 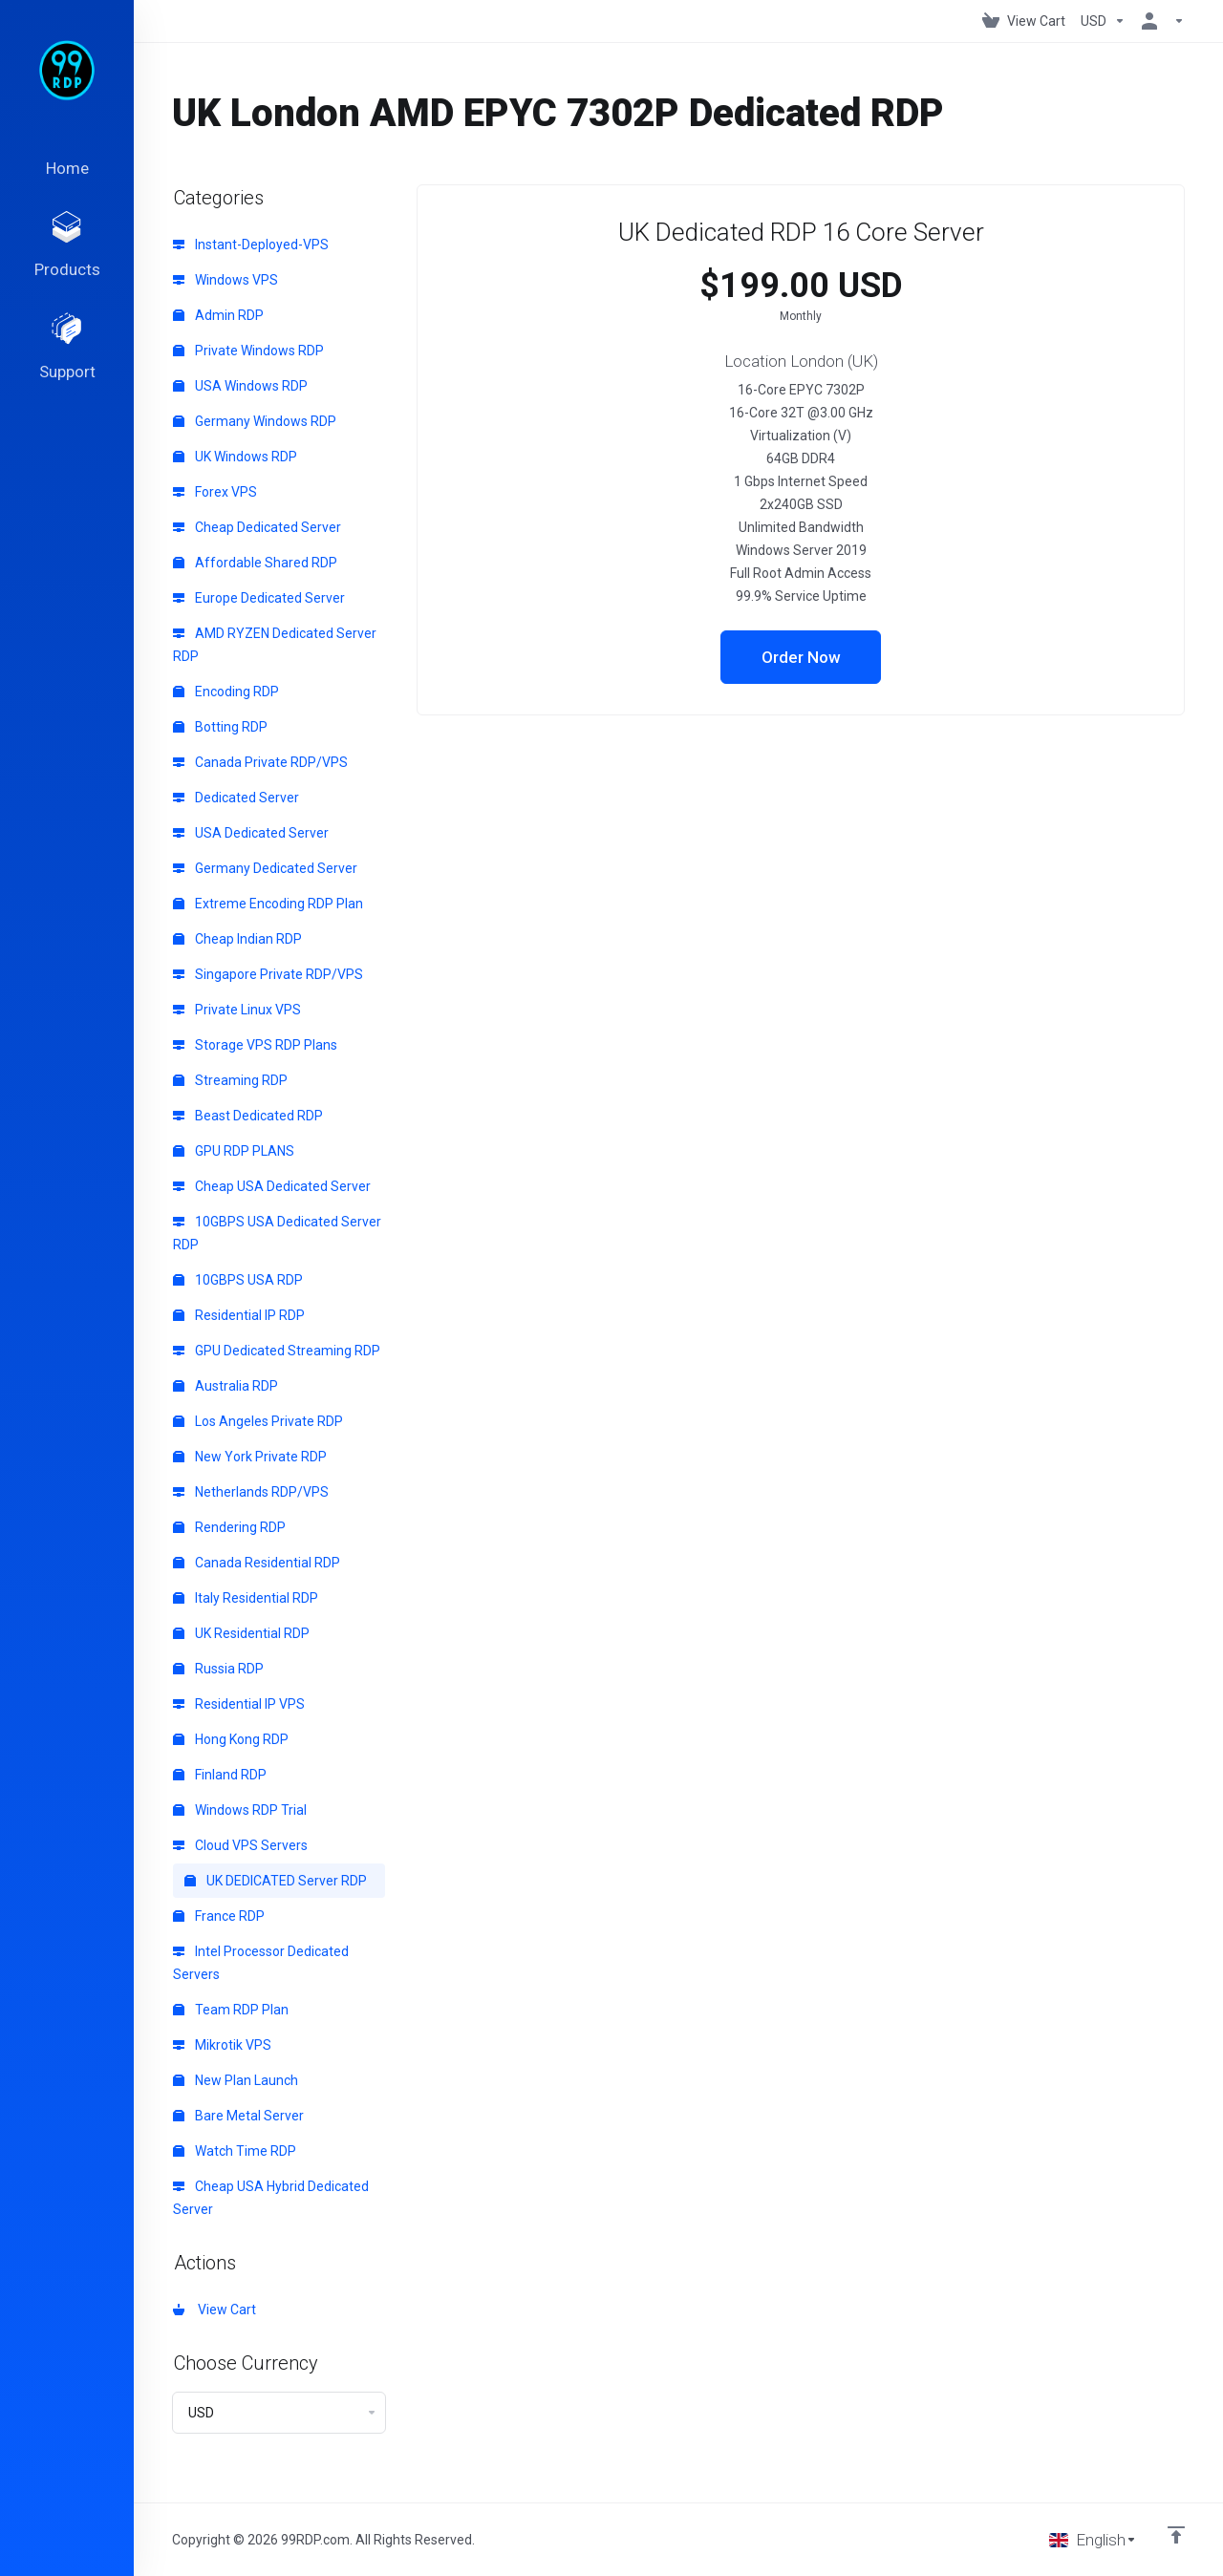 What do you see at coordinates (258, 1421) in the screenshot?
I see `Los Angeles Private RDP` at bounding box center [258, 1421].